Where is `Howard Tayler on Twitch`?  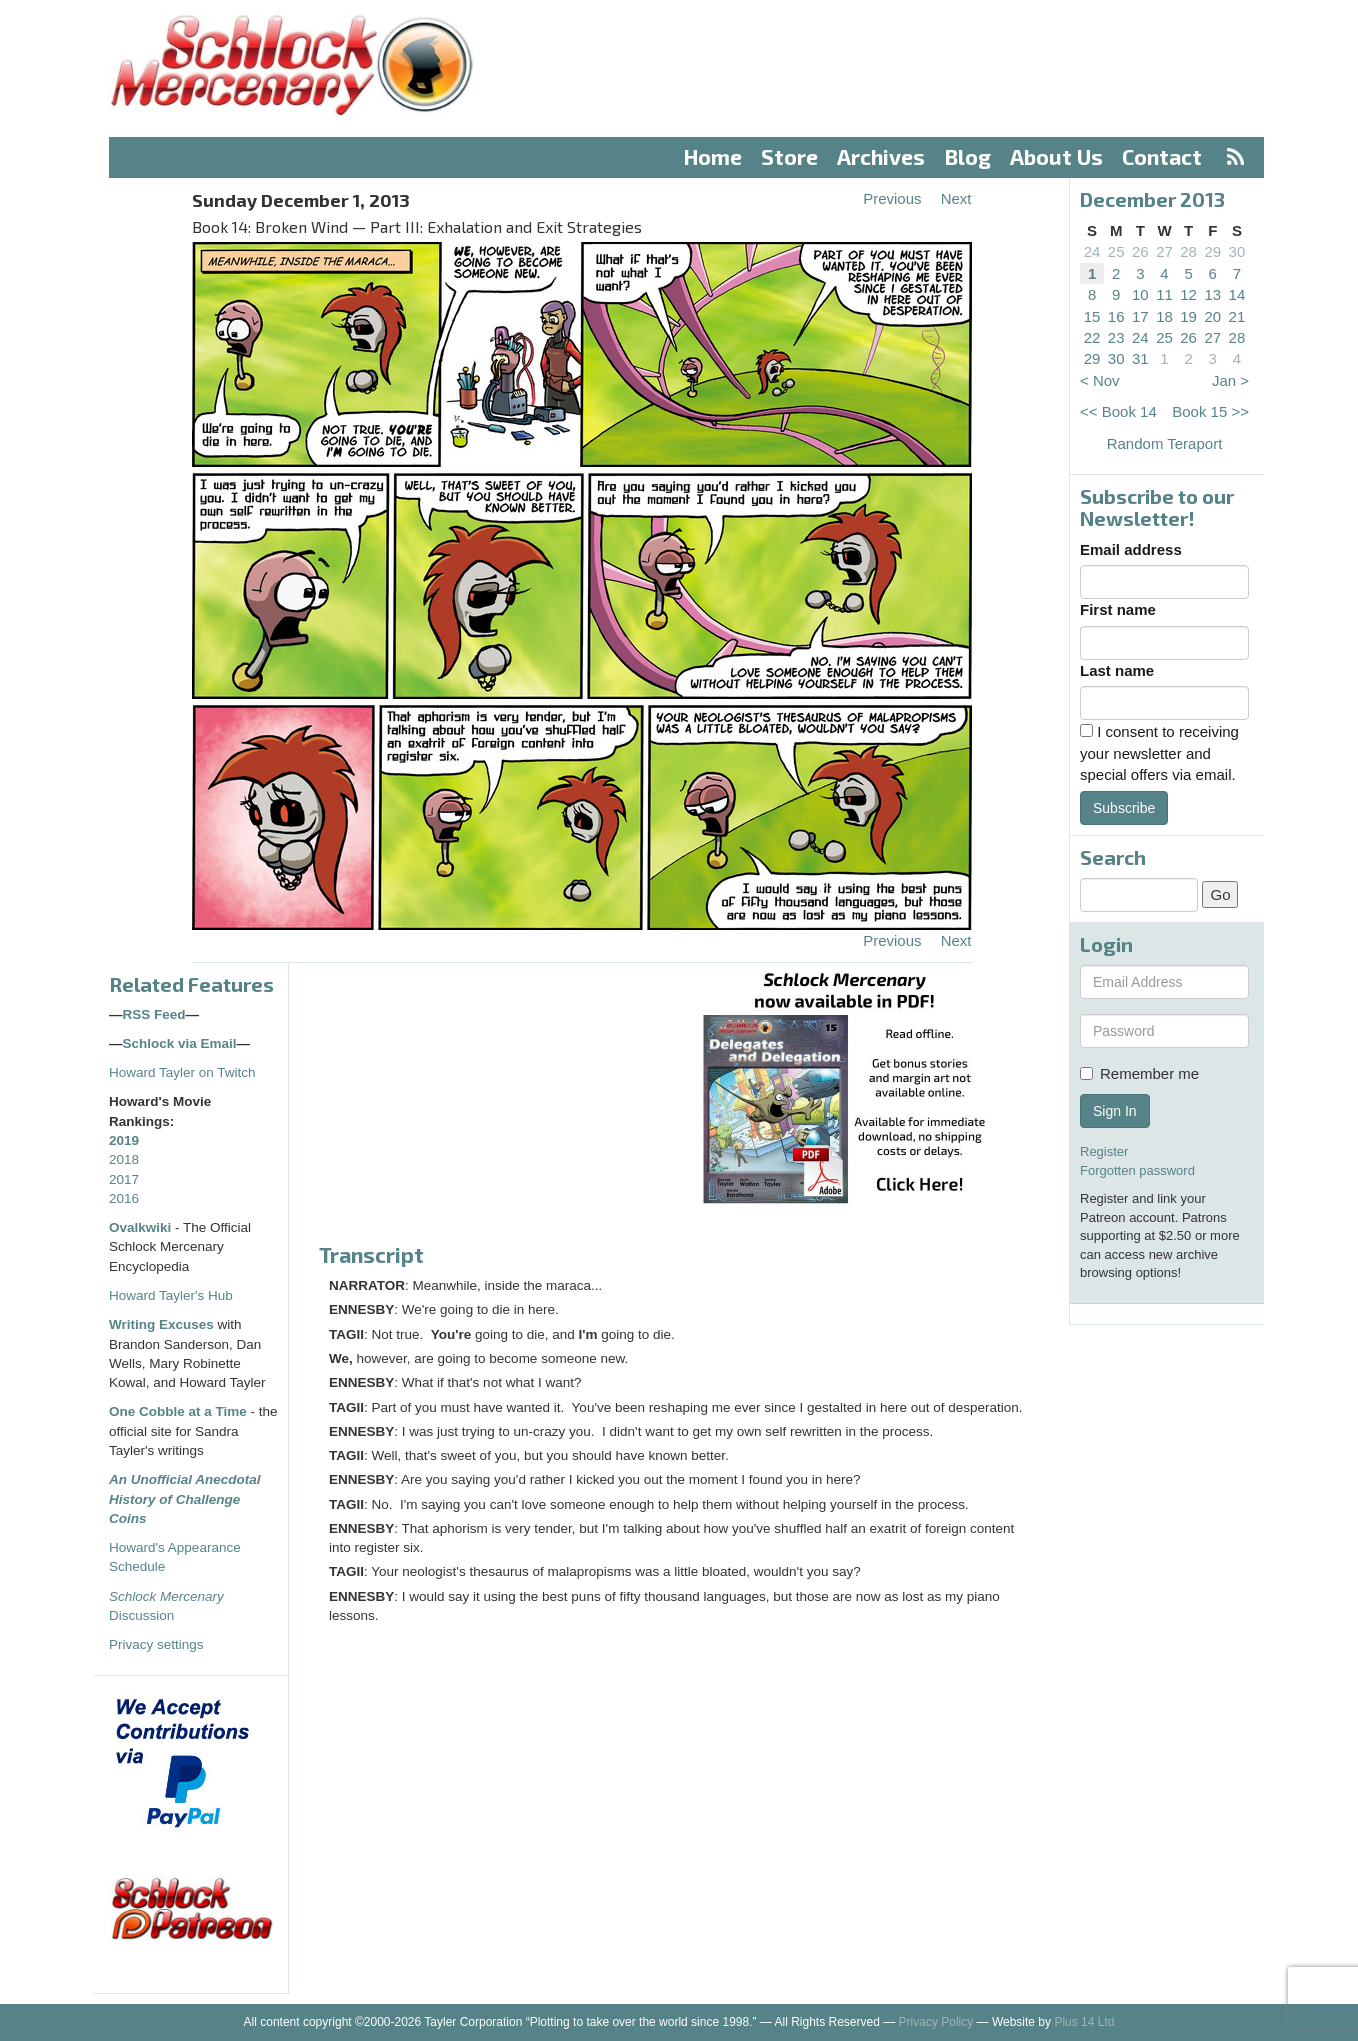 Howard Tayler on Twitch is located at coordinates (182, 1072).